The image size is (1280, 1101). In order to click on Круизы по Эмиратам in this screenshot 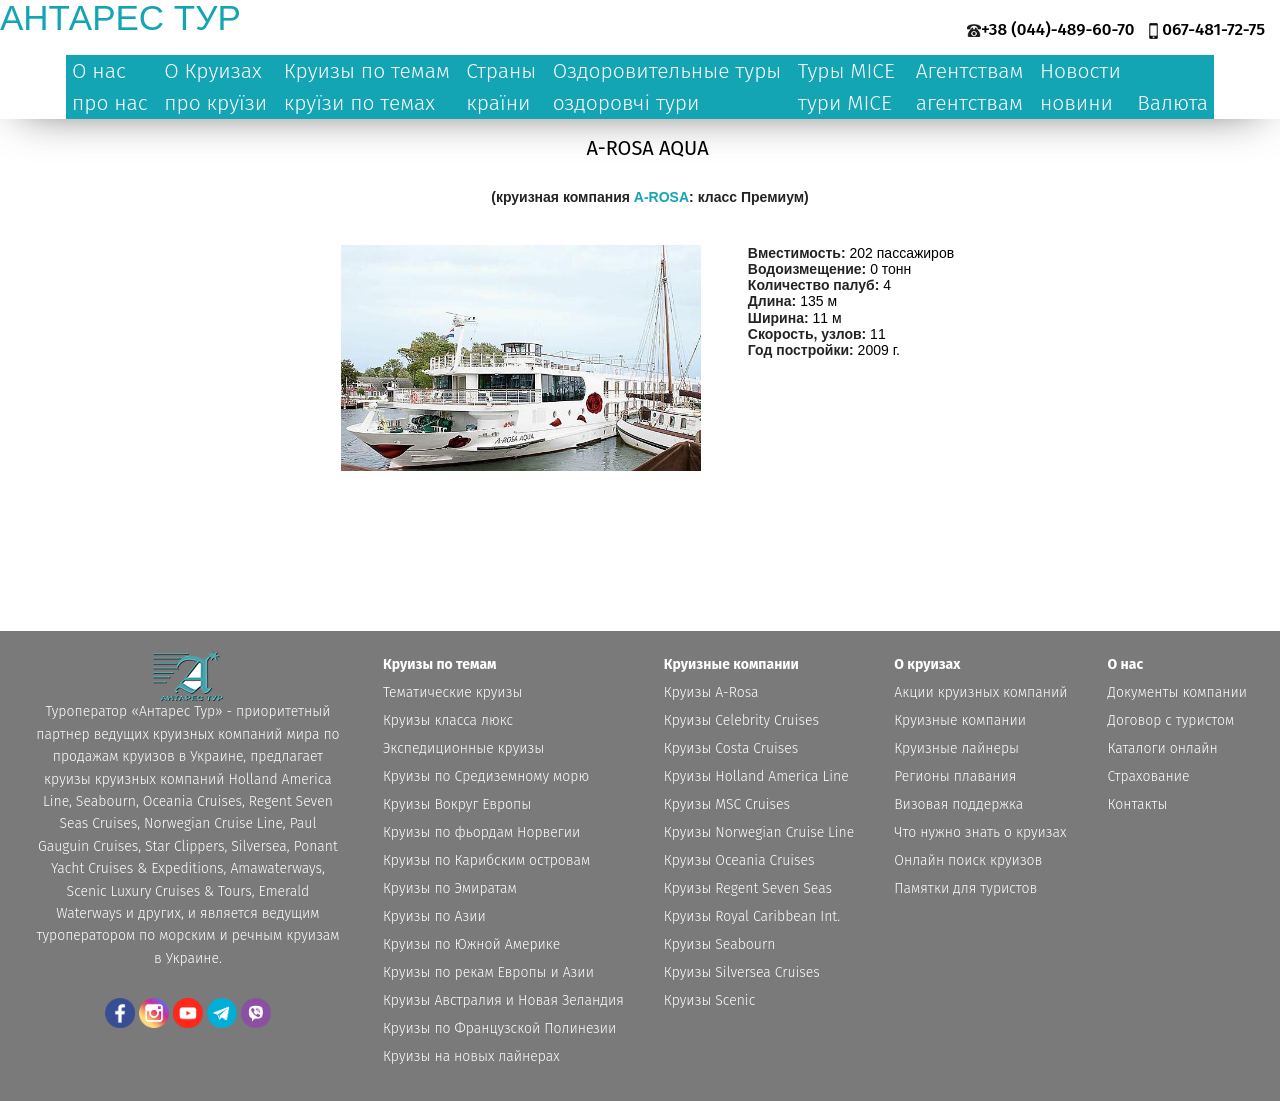, I will do `click(450, 888)`.